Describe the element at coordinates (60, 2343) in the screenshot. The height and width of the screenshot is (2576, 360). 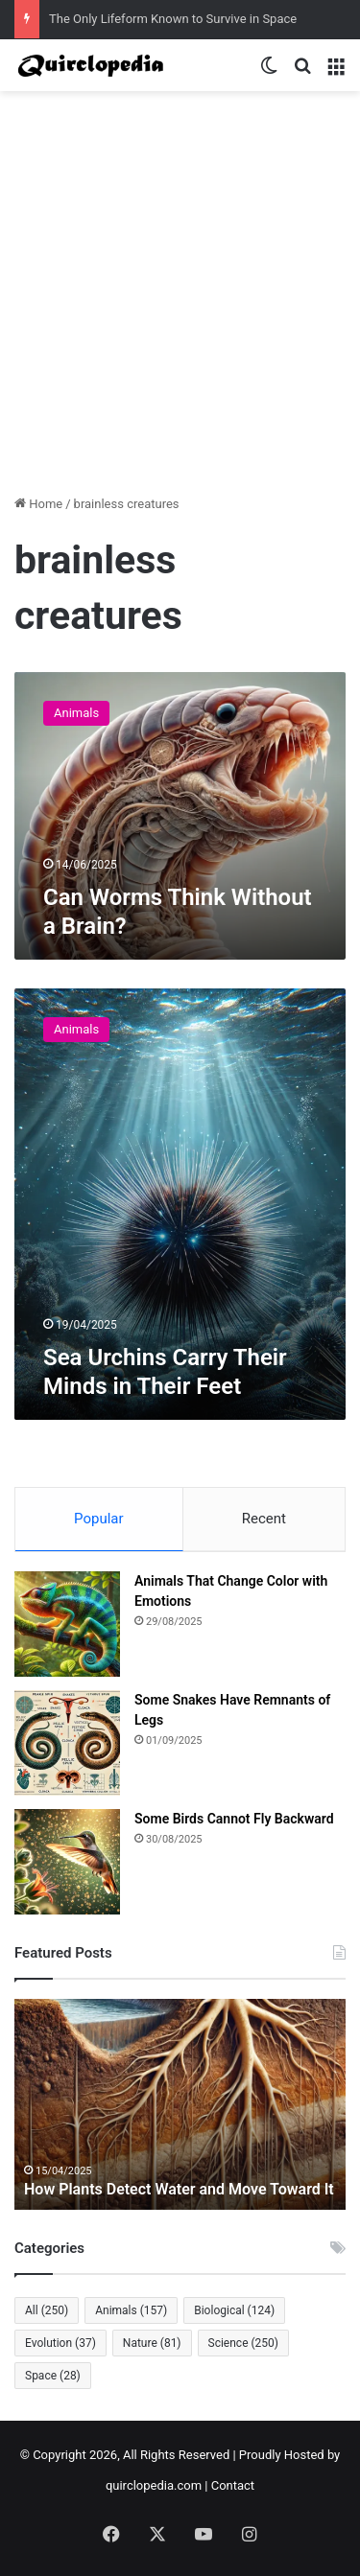
I see `Evolution [Evolution (37 items)]` at that location.